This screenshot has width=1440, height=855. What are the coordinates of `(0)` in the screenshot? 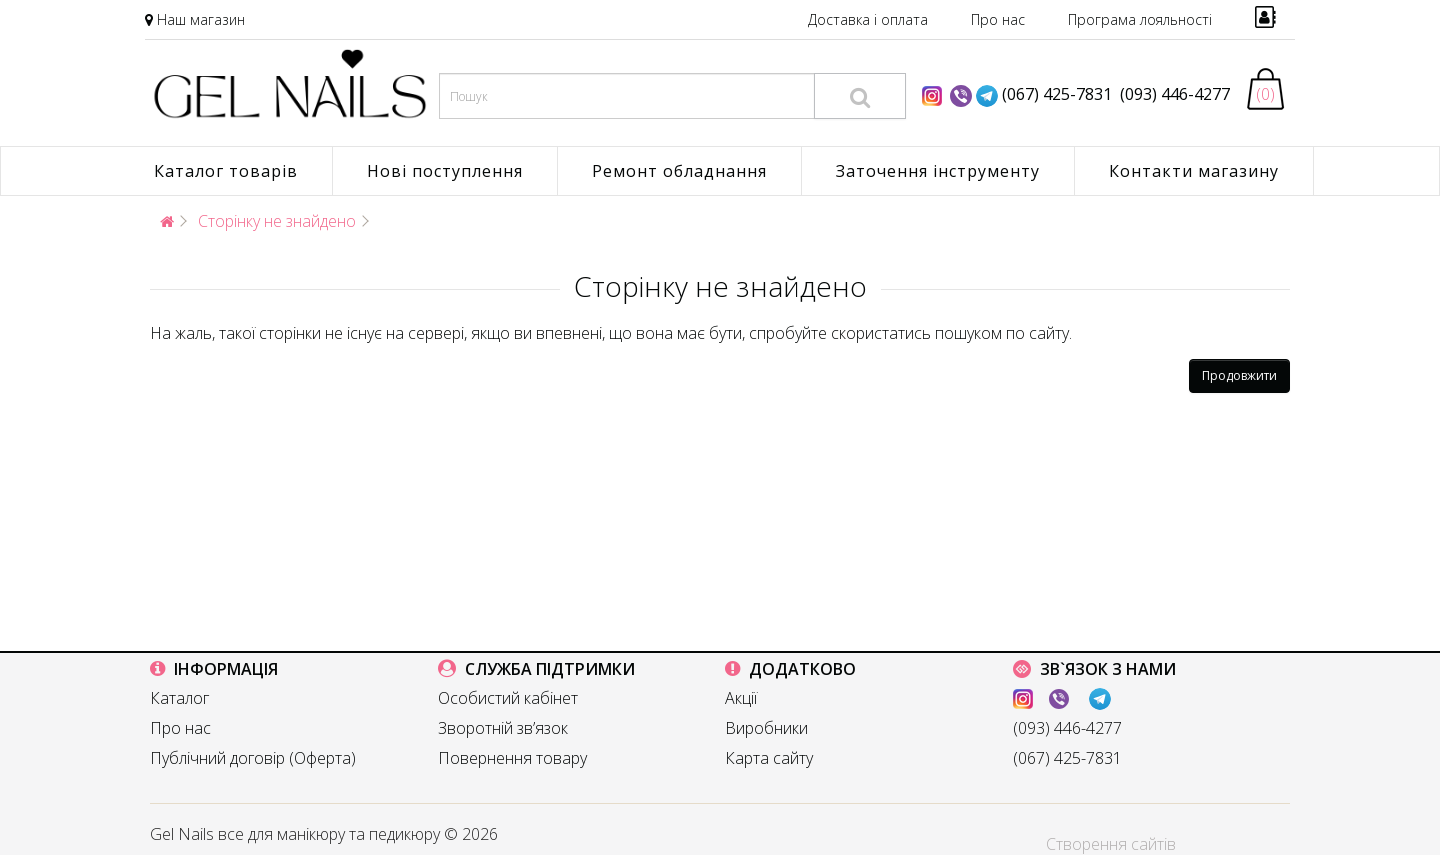 It's located at (1265, 94).